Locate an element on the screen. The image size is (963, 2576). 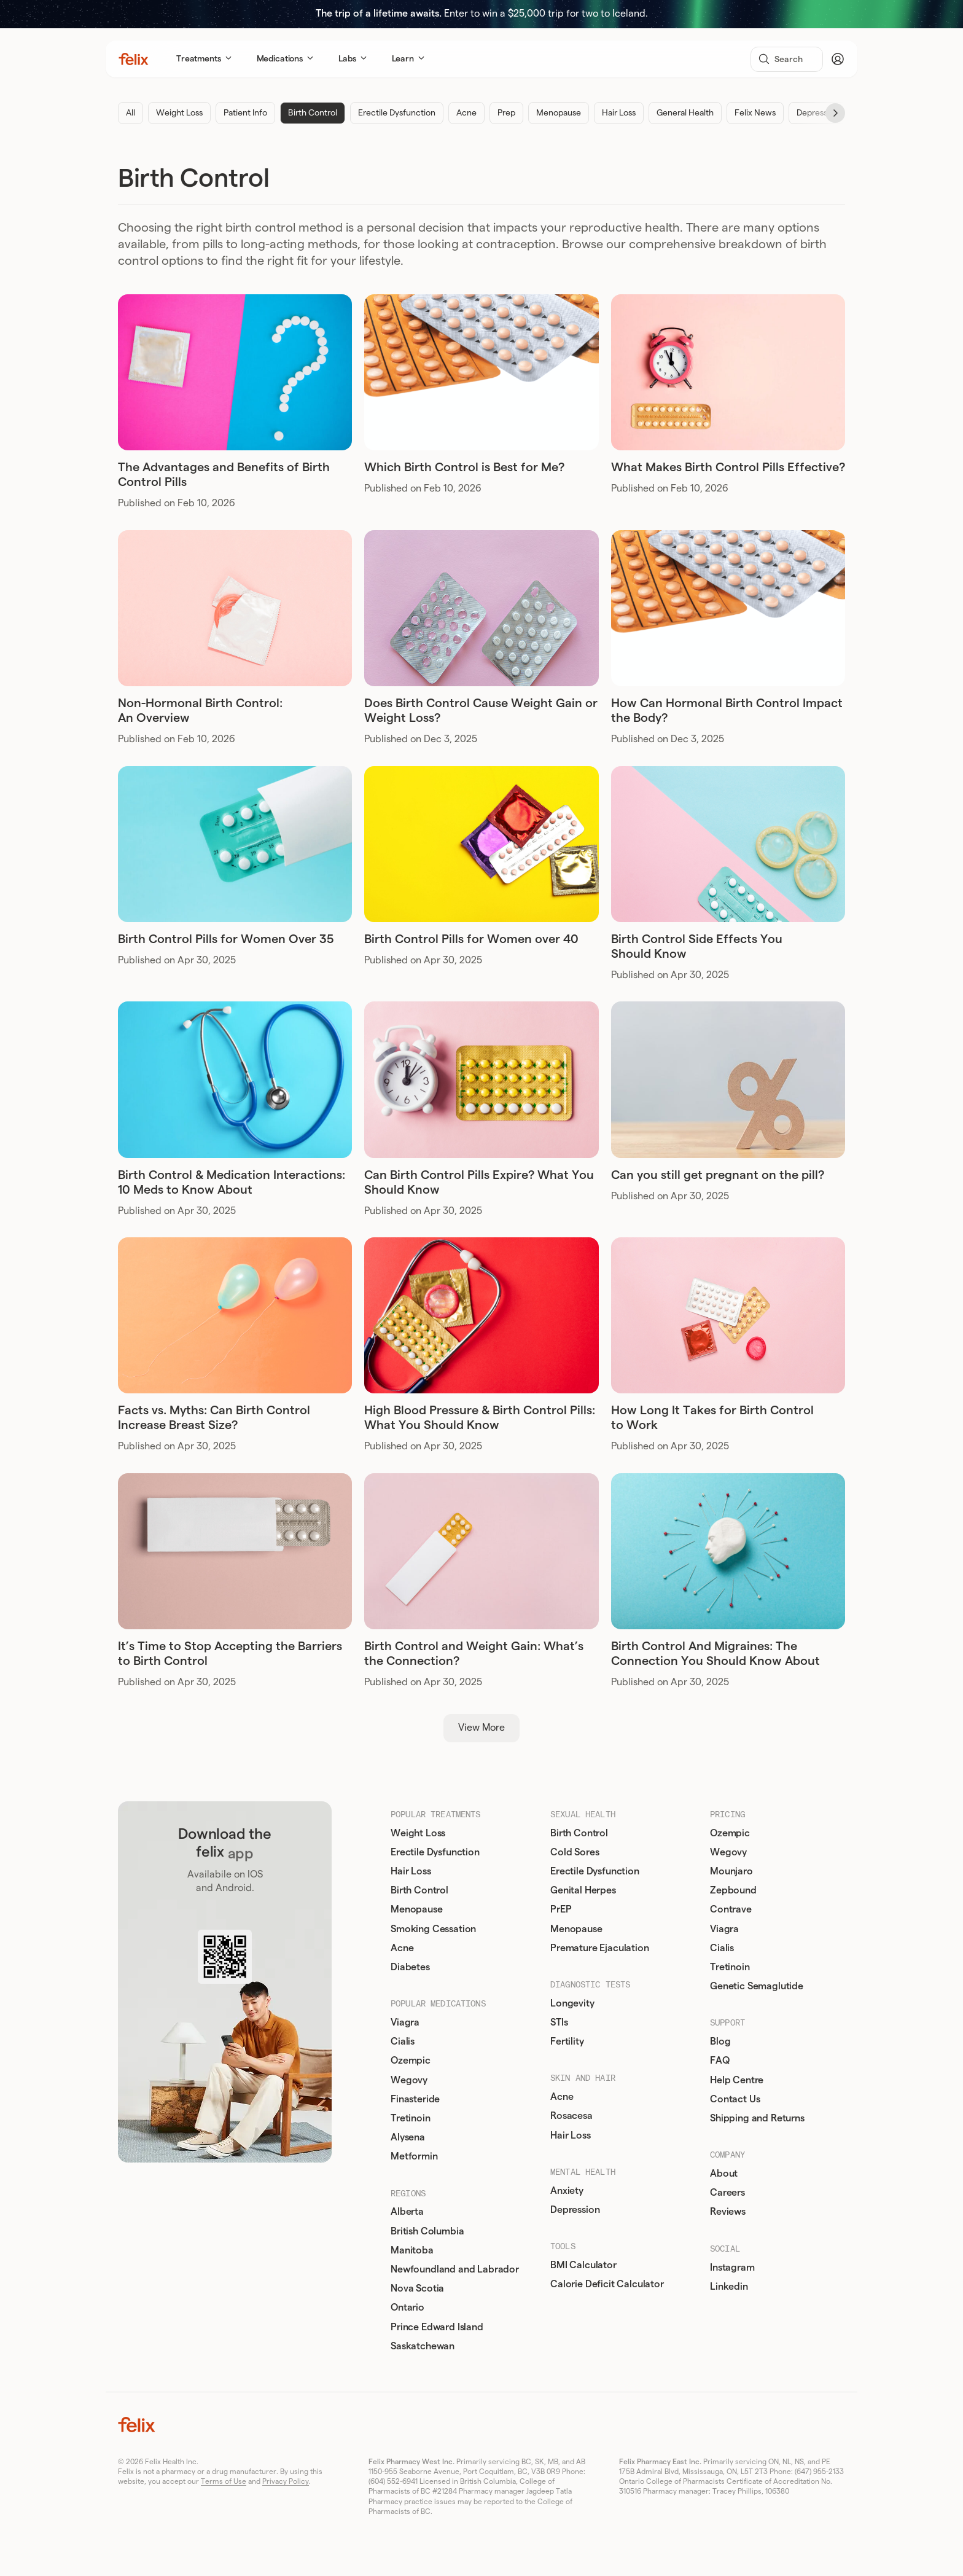
Help Centre is located at coordinates (739, 2080).